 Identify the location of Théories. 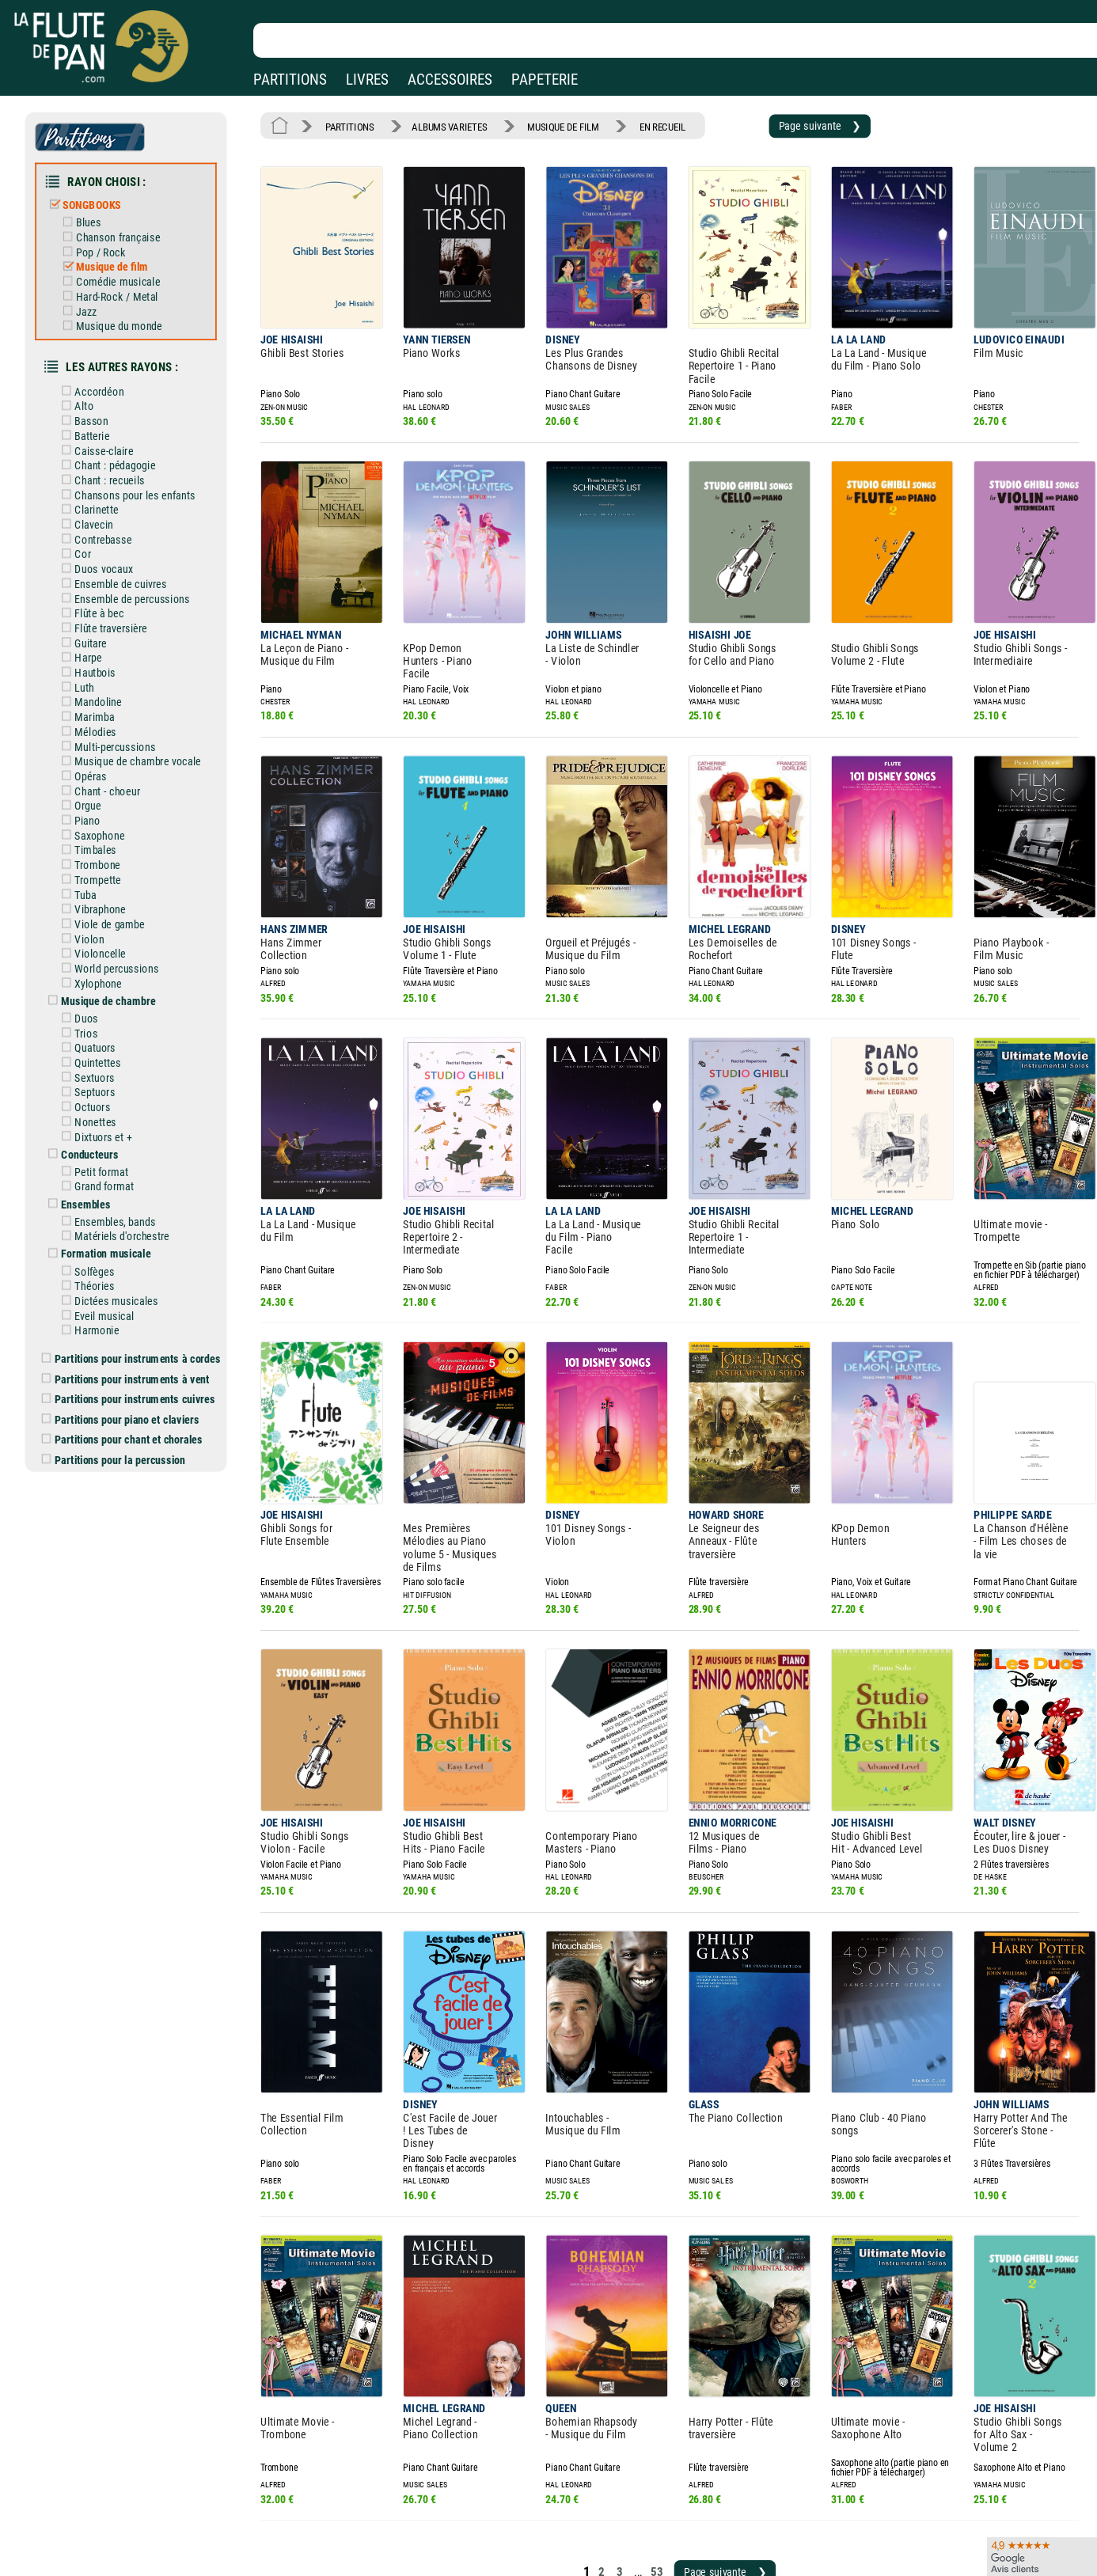
(100, 1203).